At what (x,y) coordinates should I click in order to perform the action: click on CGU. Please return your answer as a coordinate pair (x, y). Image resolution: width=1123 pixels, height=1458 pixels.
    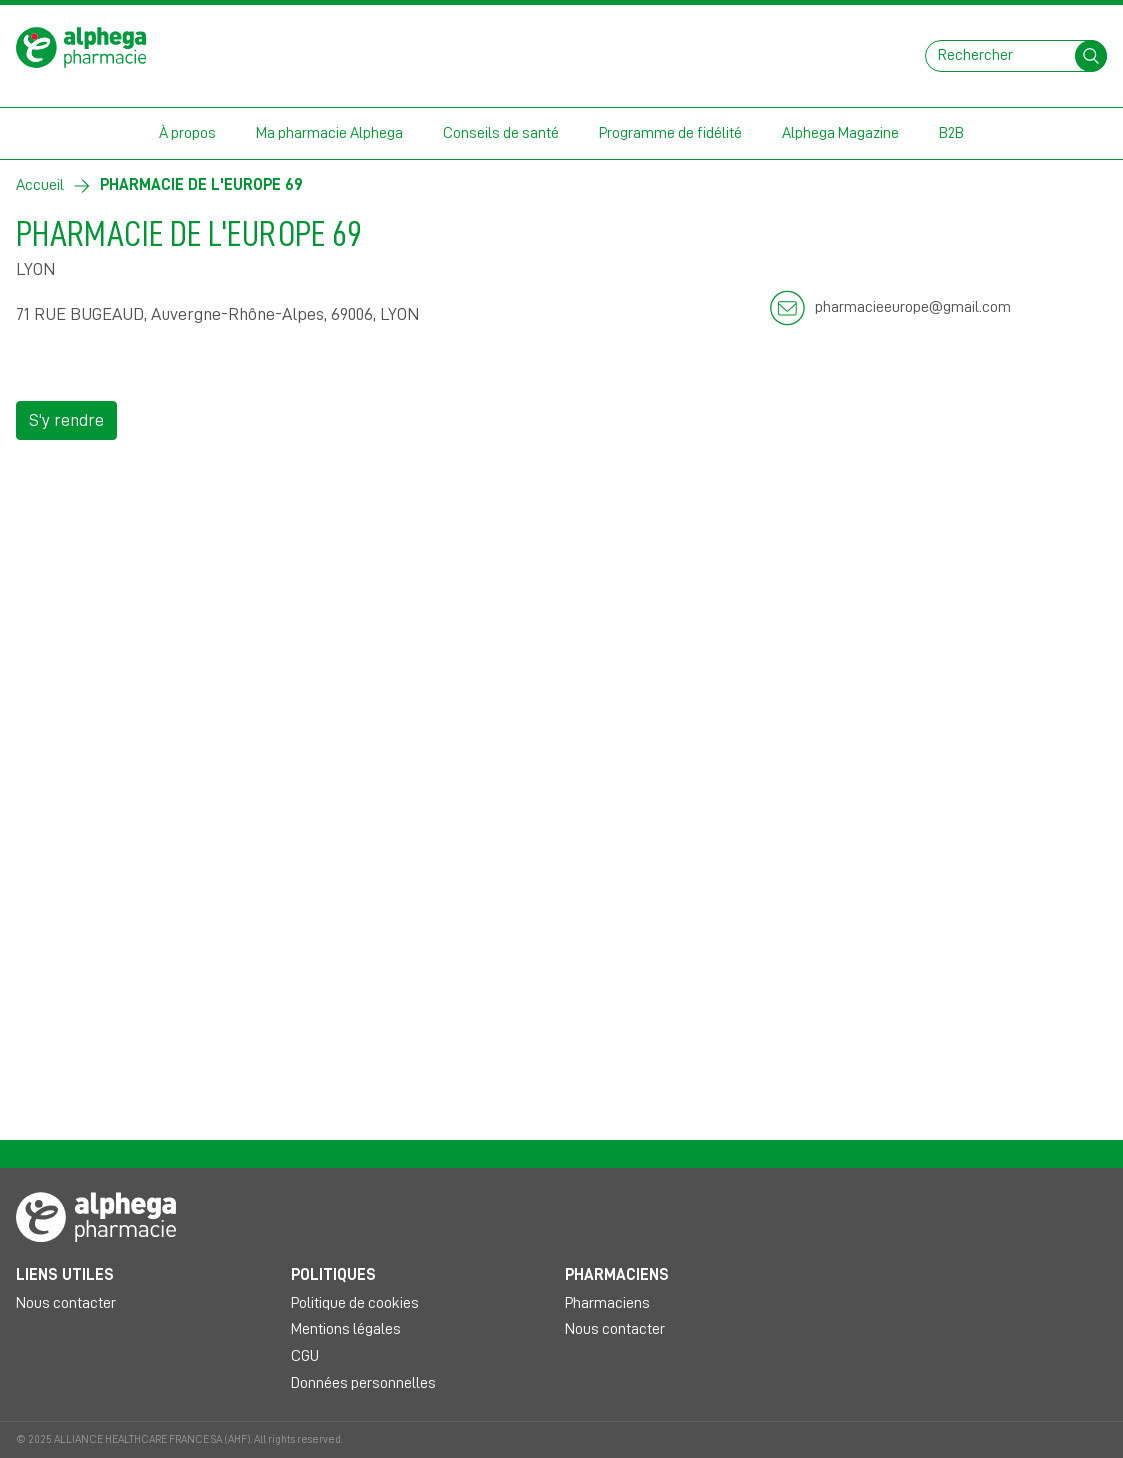
    Looking at the image, I should click on (305, 1356).